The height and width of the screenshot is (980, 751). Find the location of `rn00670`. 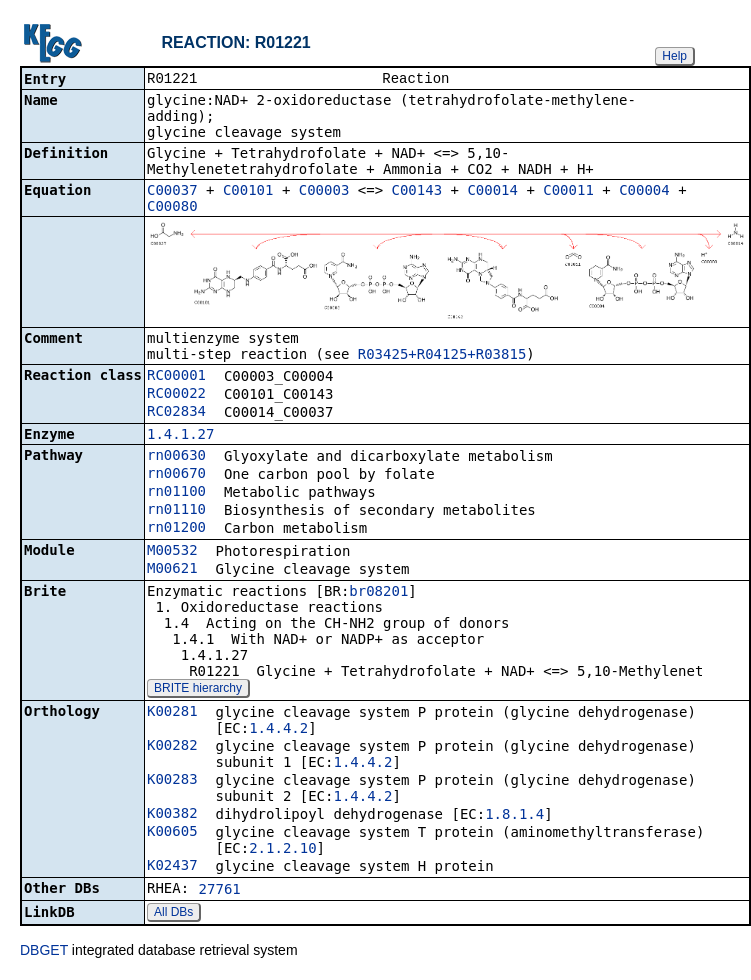

rn00670 is located at coordinates (176, 475).